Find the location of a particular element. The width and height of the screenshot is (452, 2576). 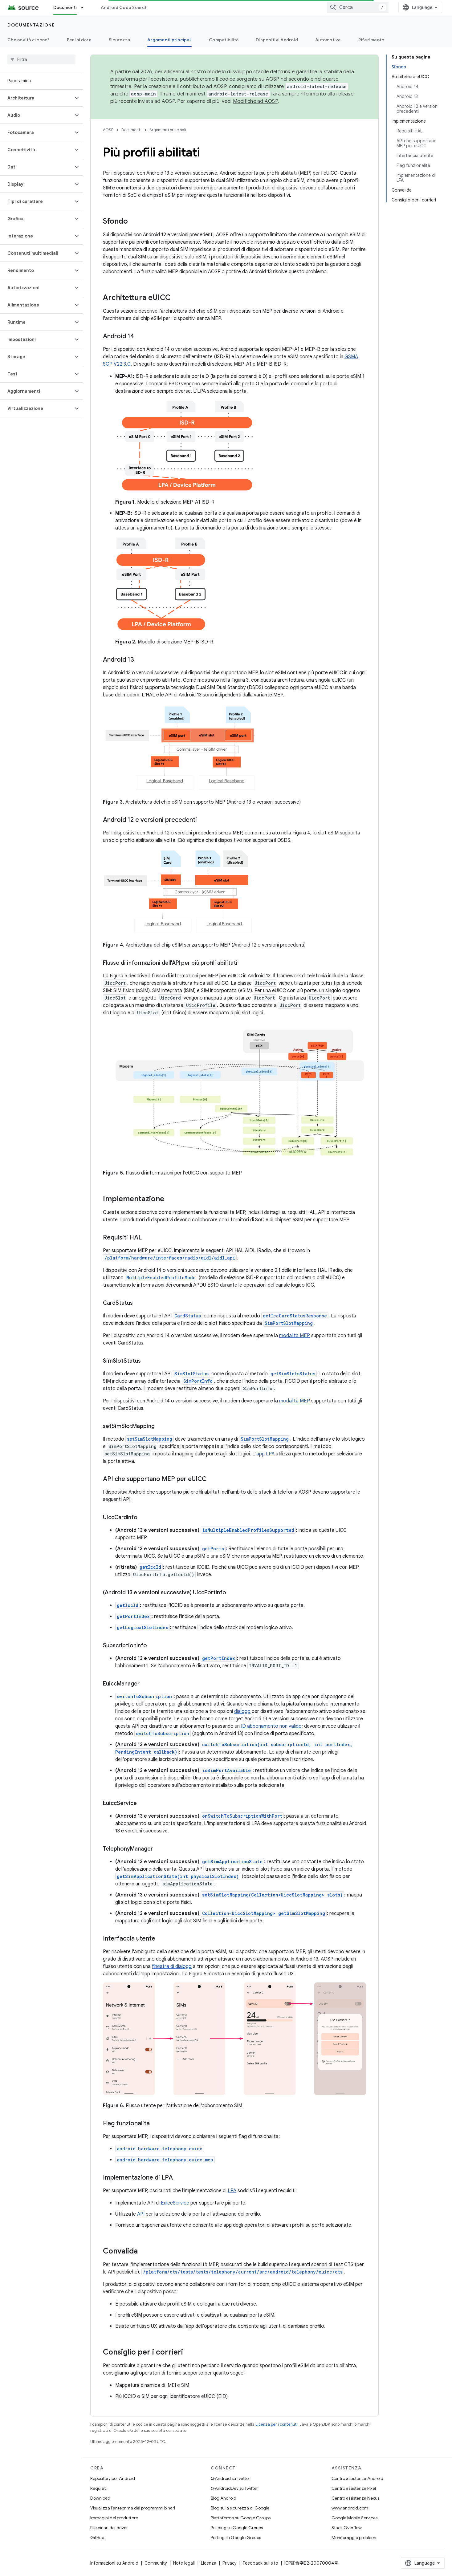

Google Mobile Services is located at coordinates (354, 2518).